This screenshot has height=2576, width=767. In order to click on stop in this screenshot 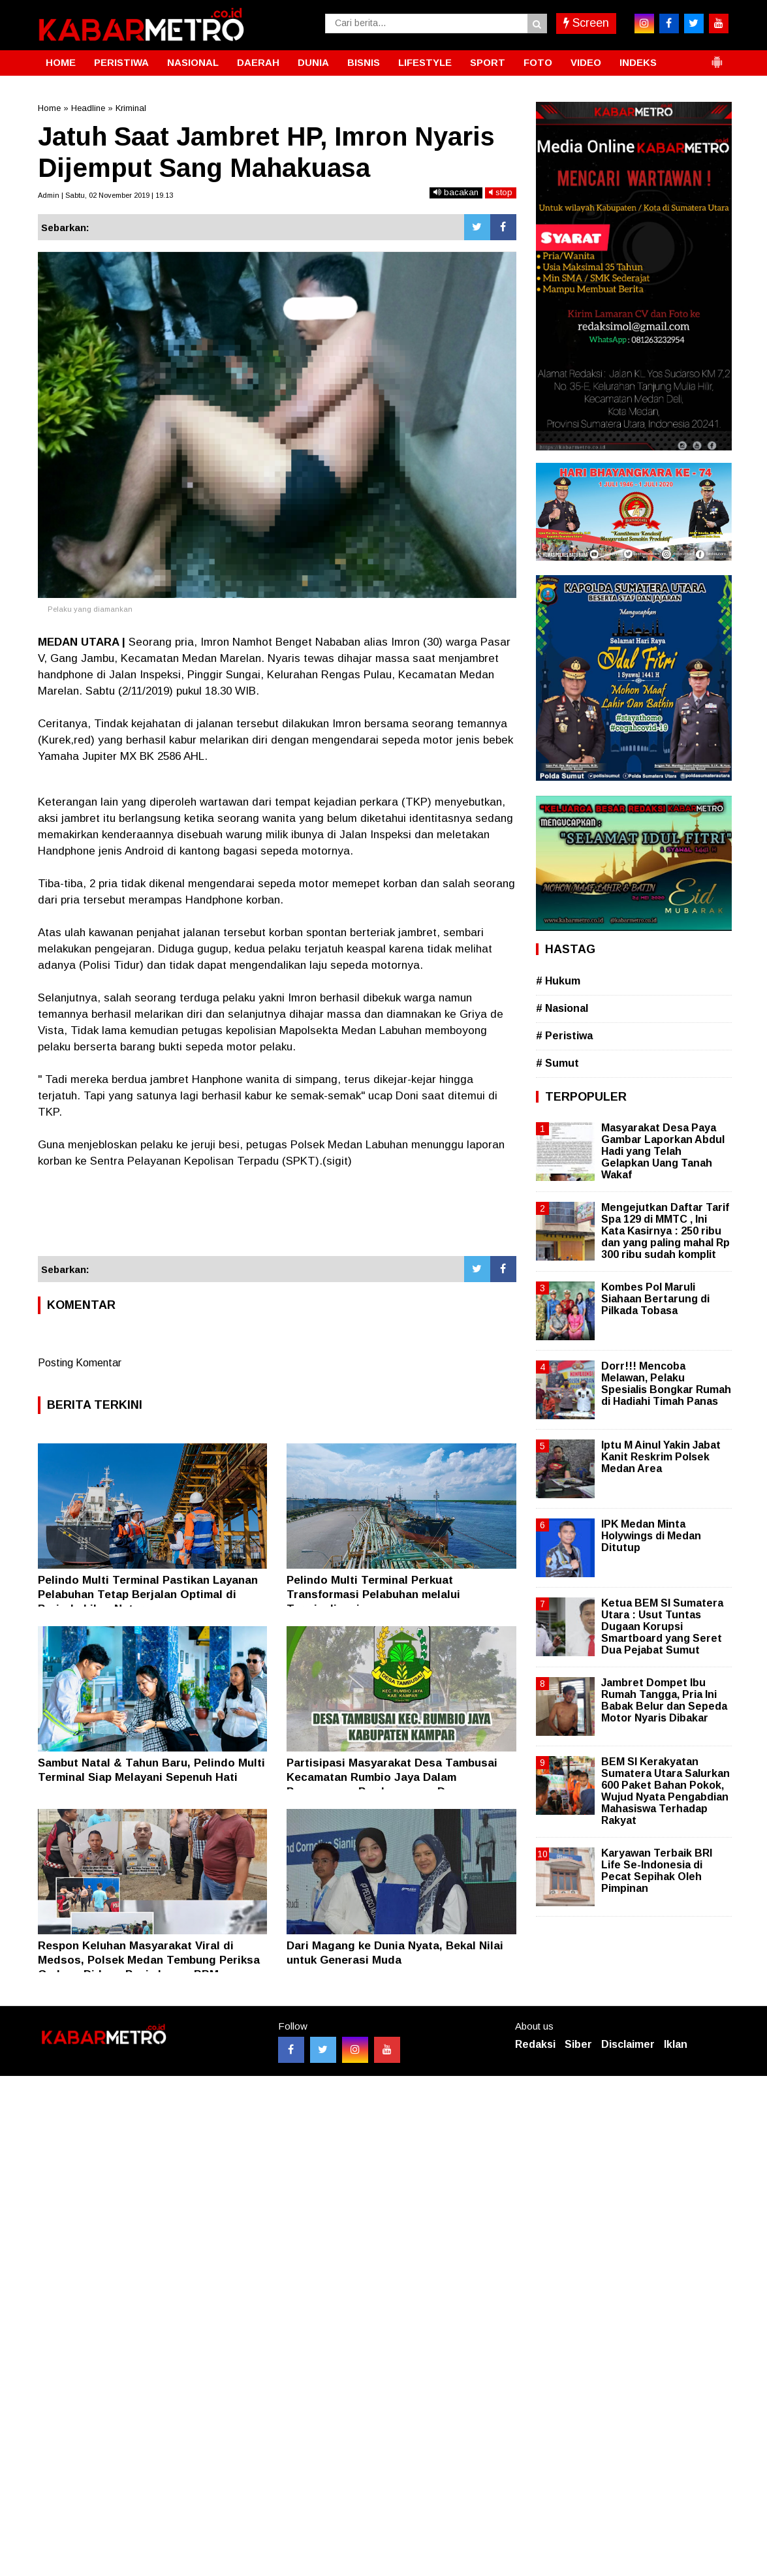, I will do `click(500, 192)`.